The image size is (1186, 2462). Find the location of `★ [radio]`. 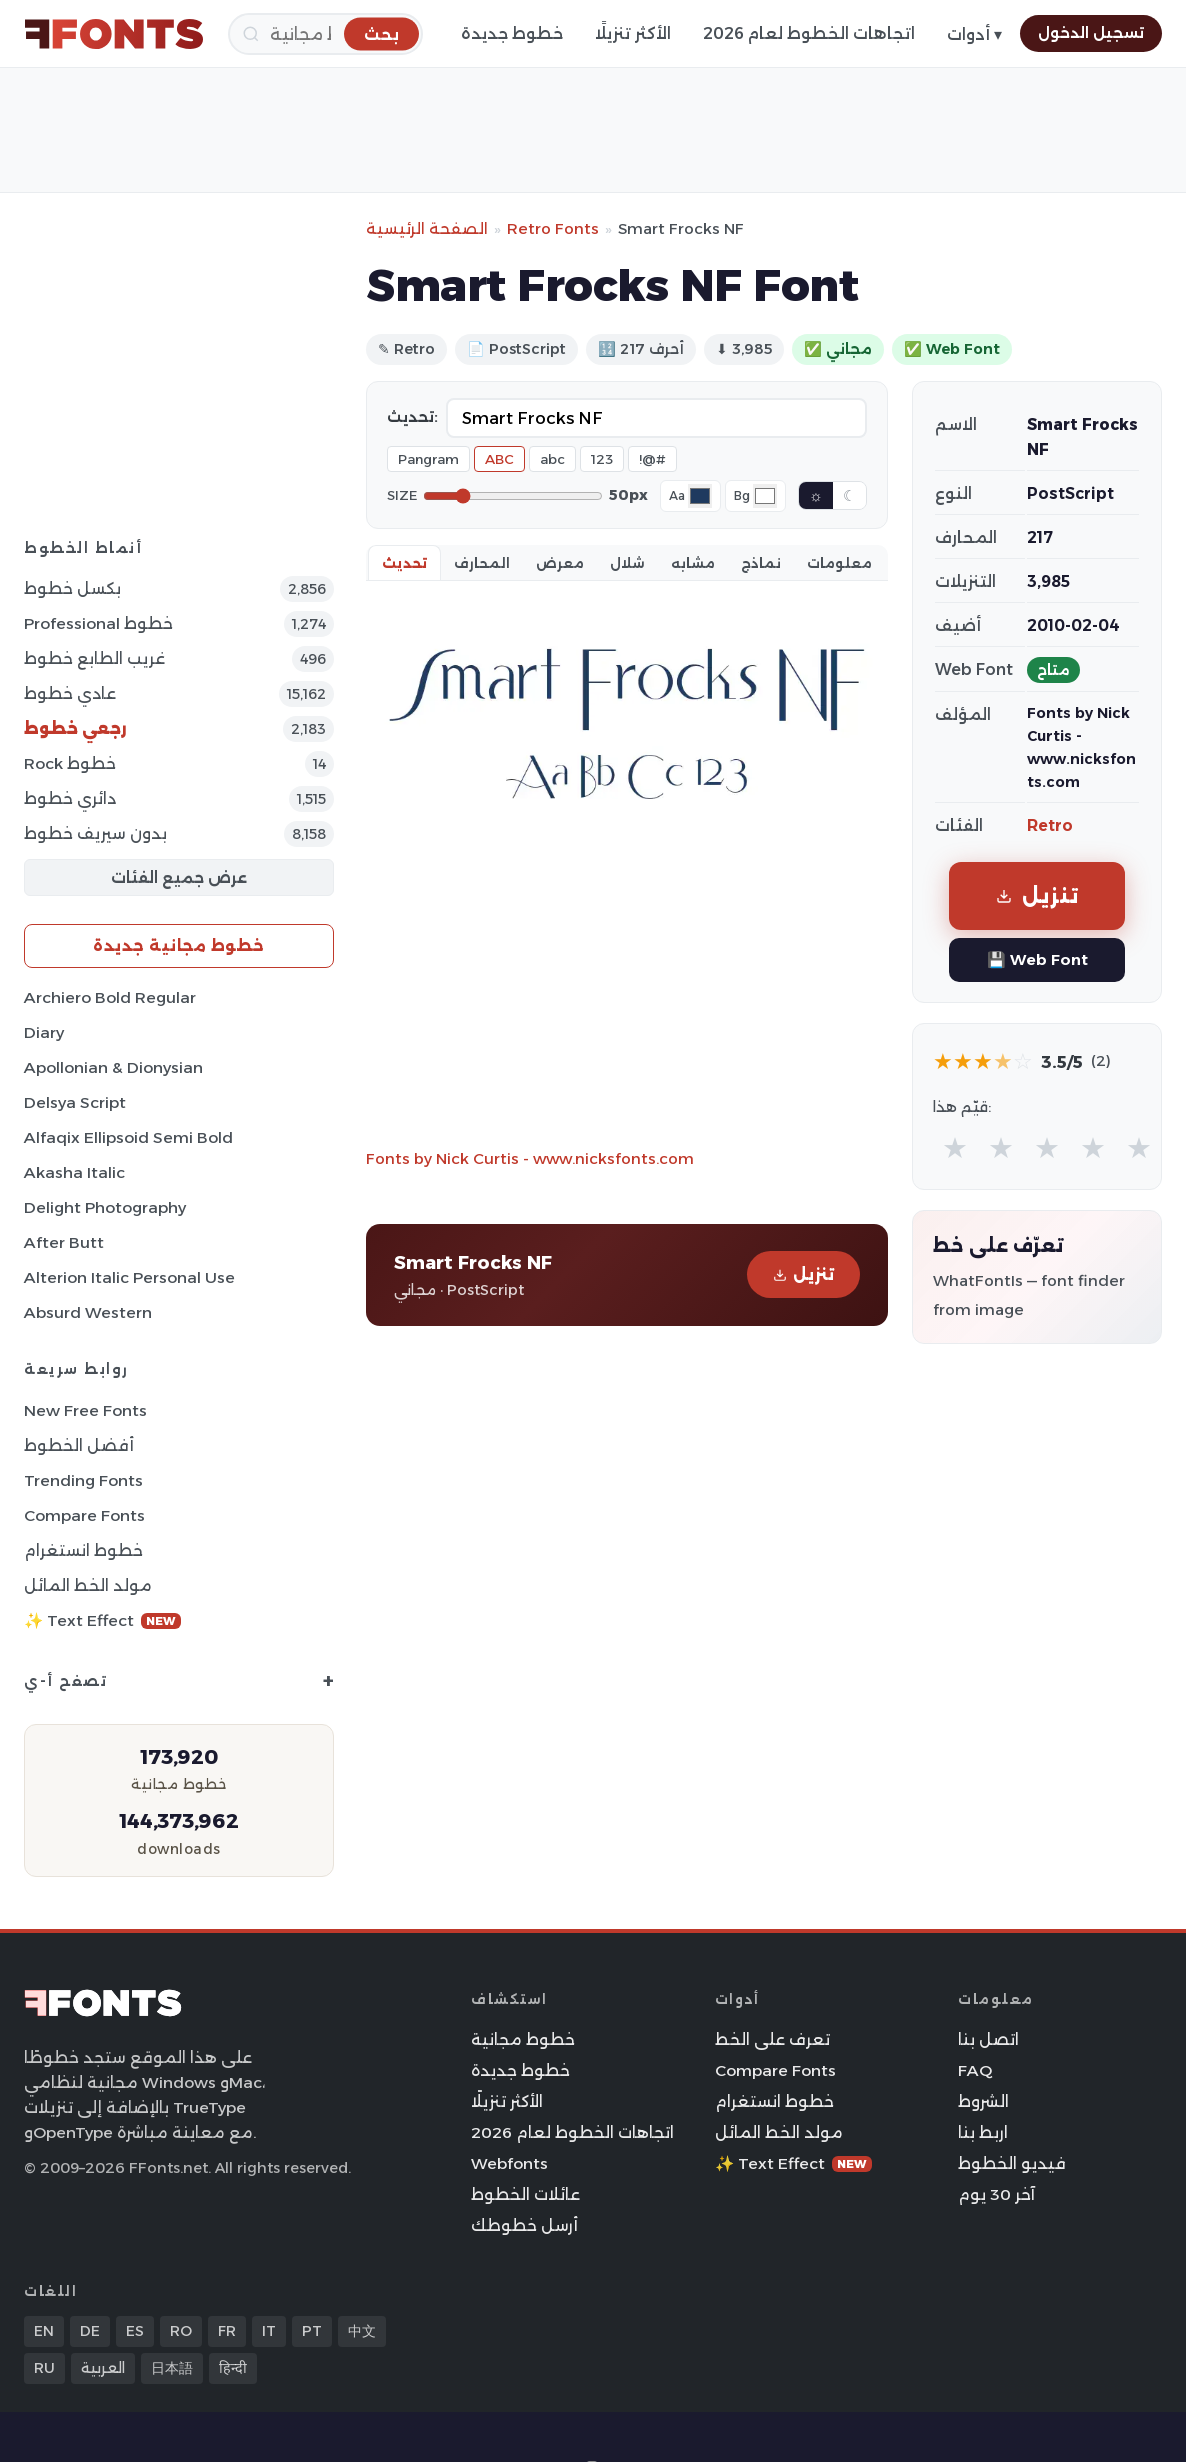

★ [radio] is located at coordinates (955, 1147).